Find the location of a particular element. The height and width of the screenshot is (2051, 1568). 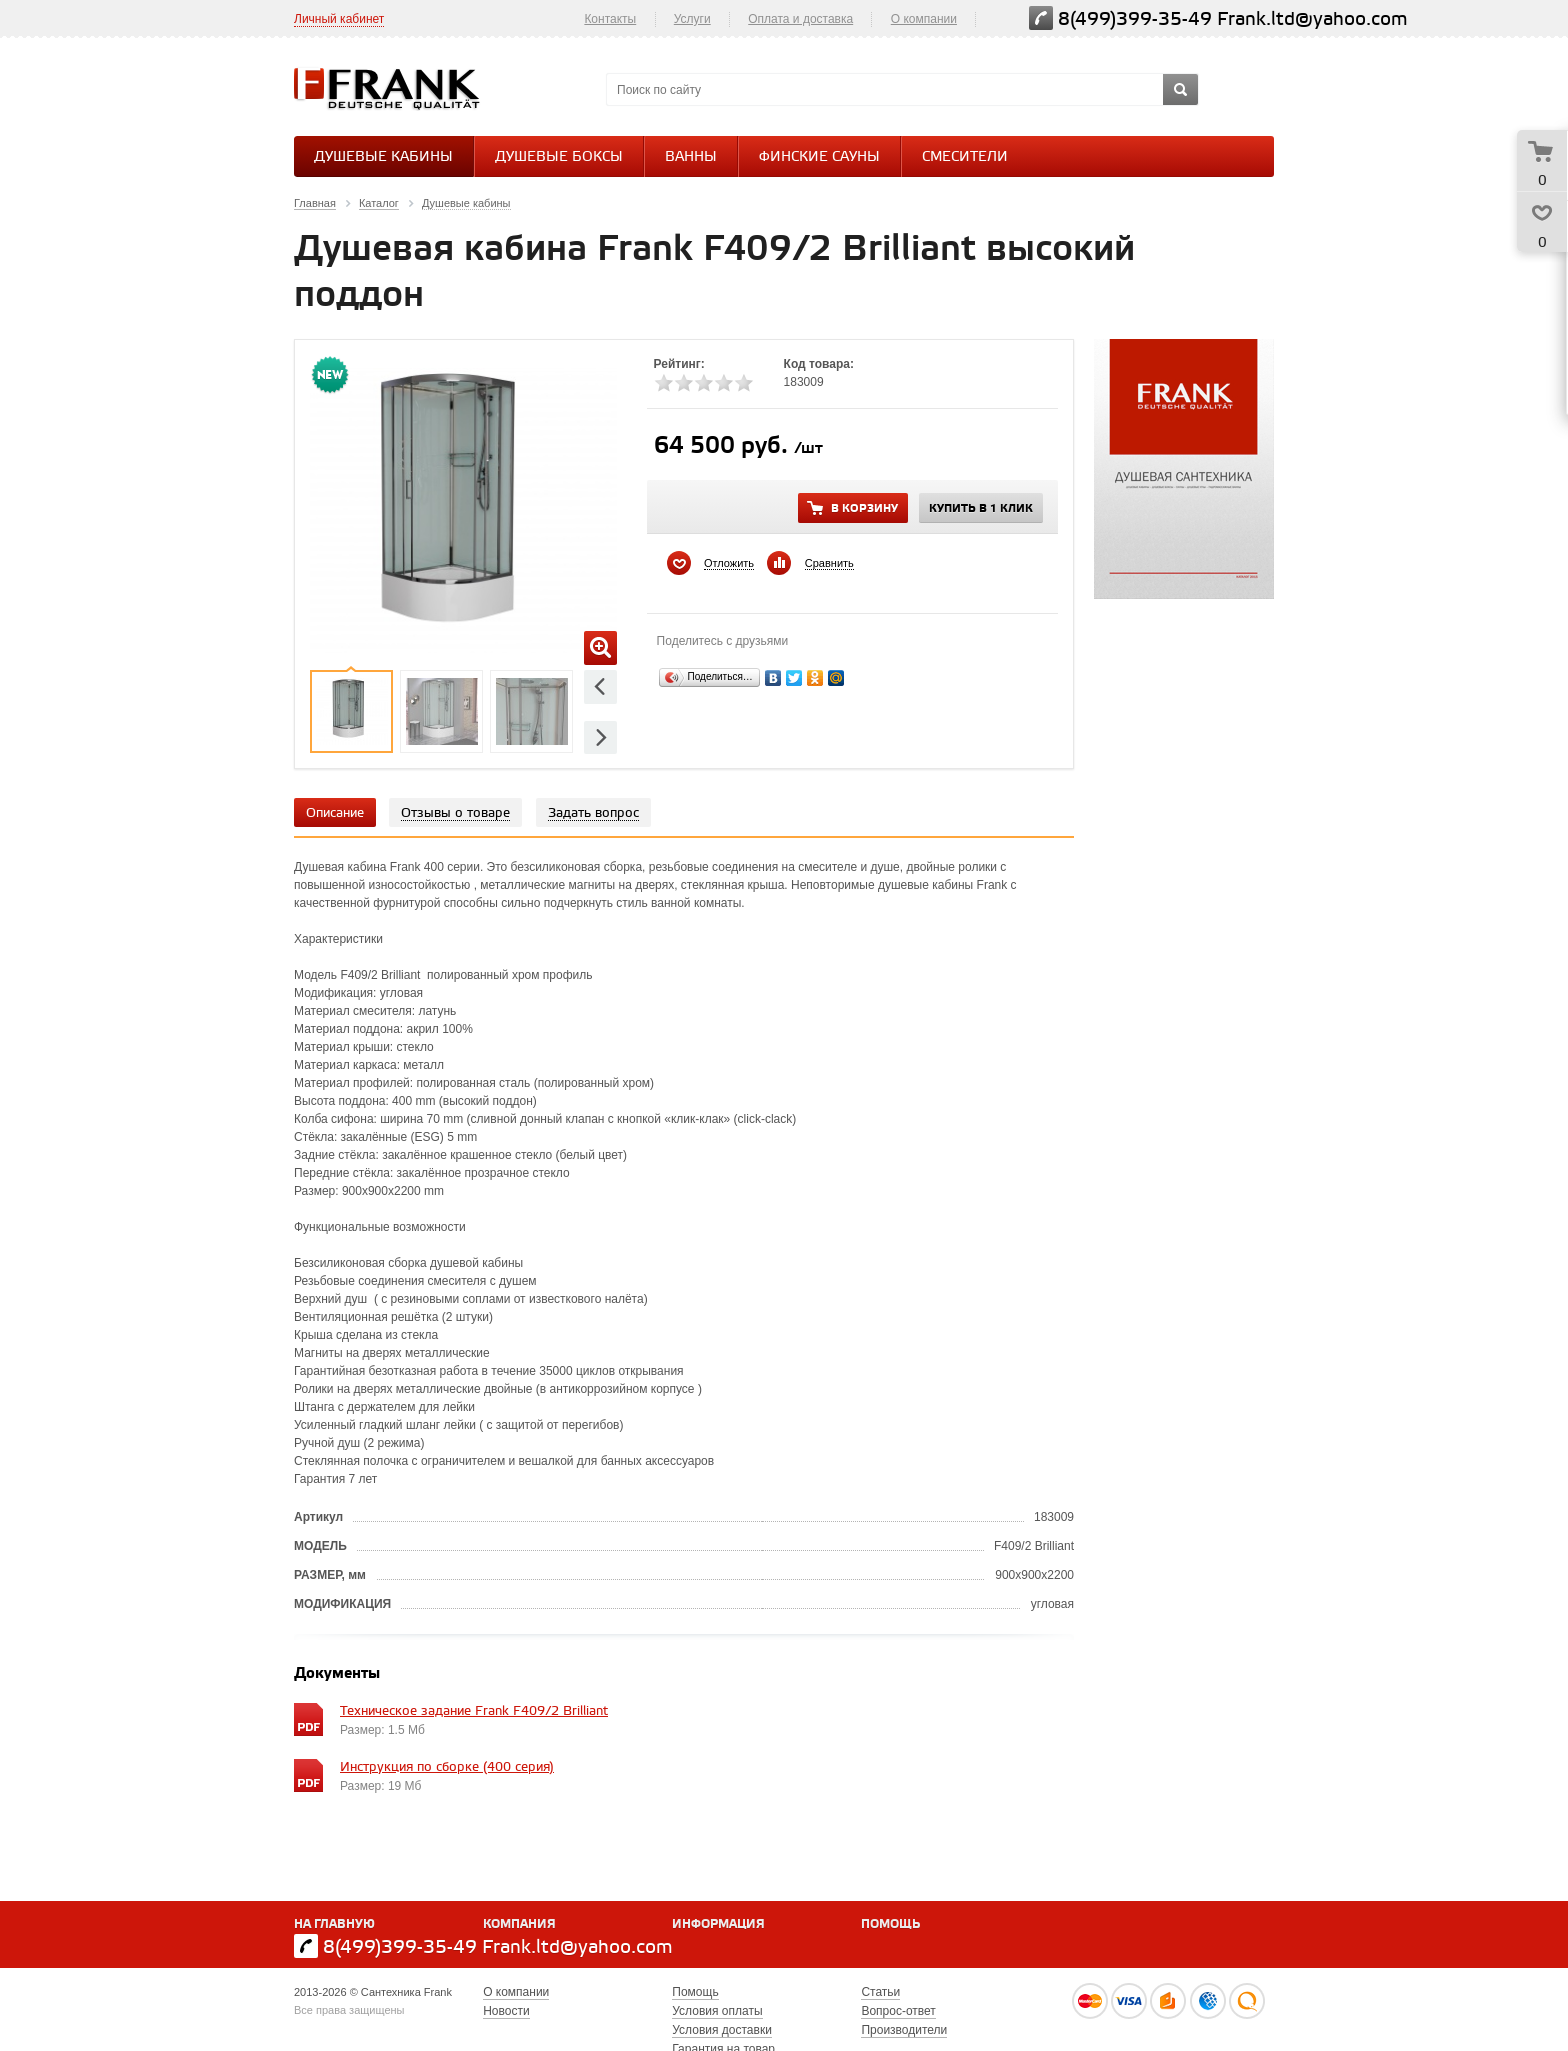

Информация is located at coordinates (718, 1924).